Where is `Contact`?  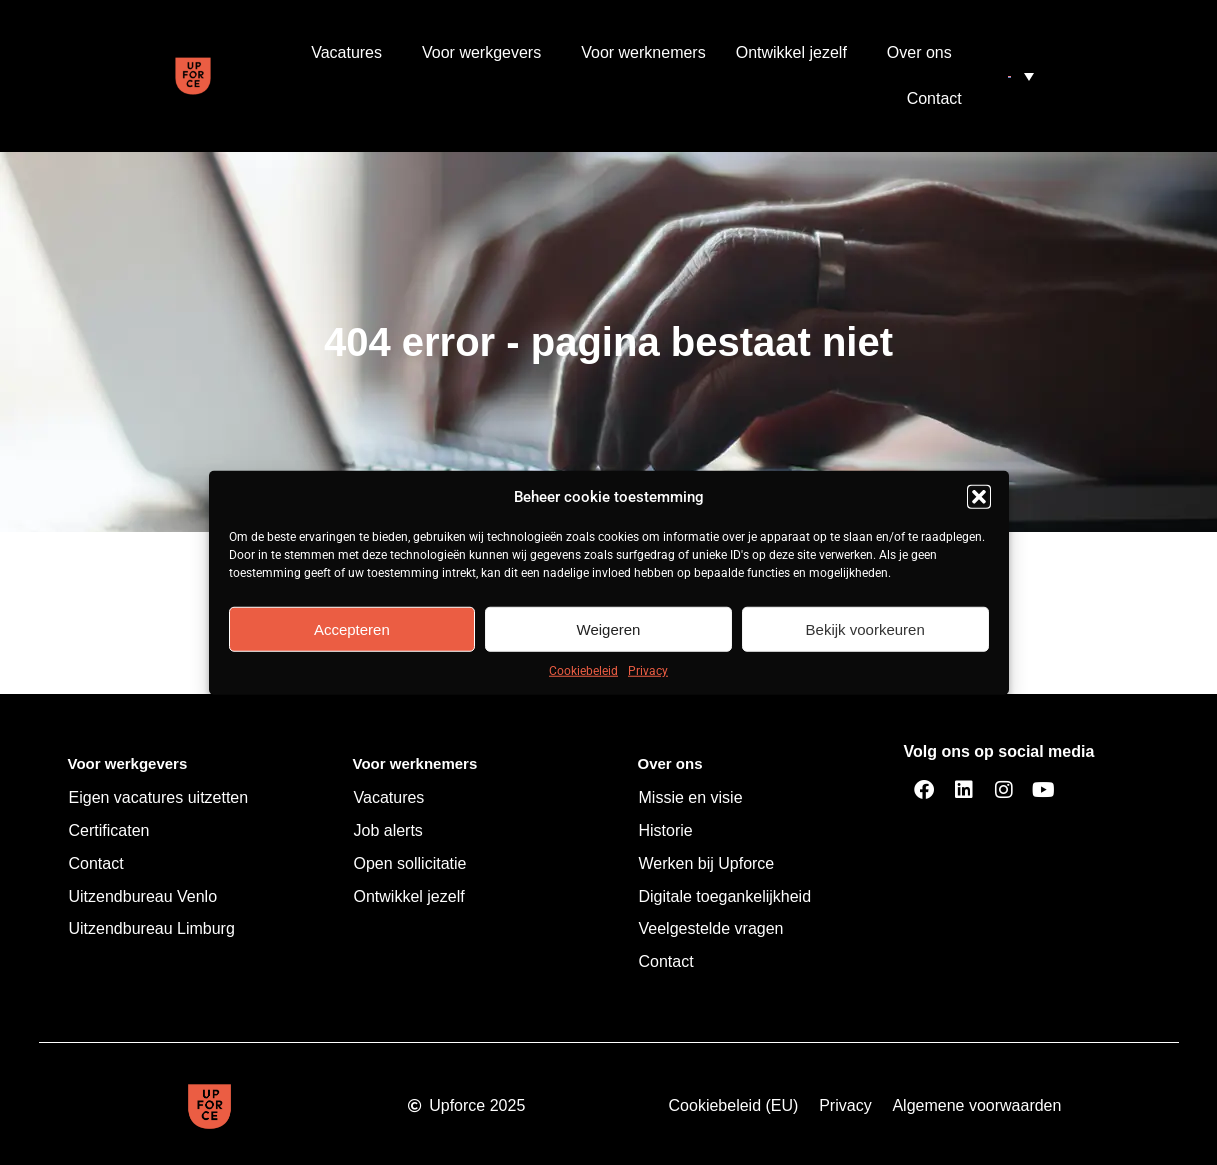 Contact is located at coordinates (934, 98).